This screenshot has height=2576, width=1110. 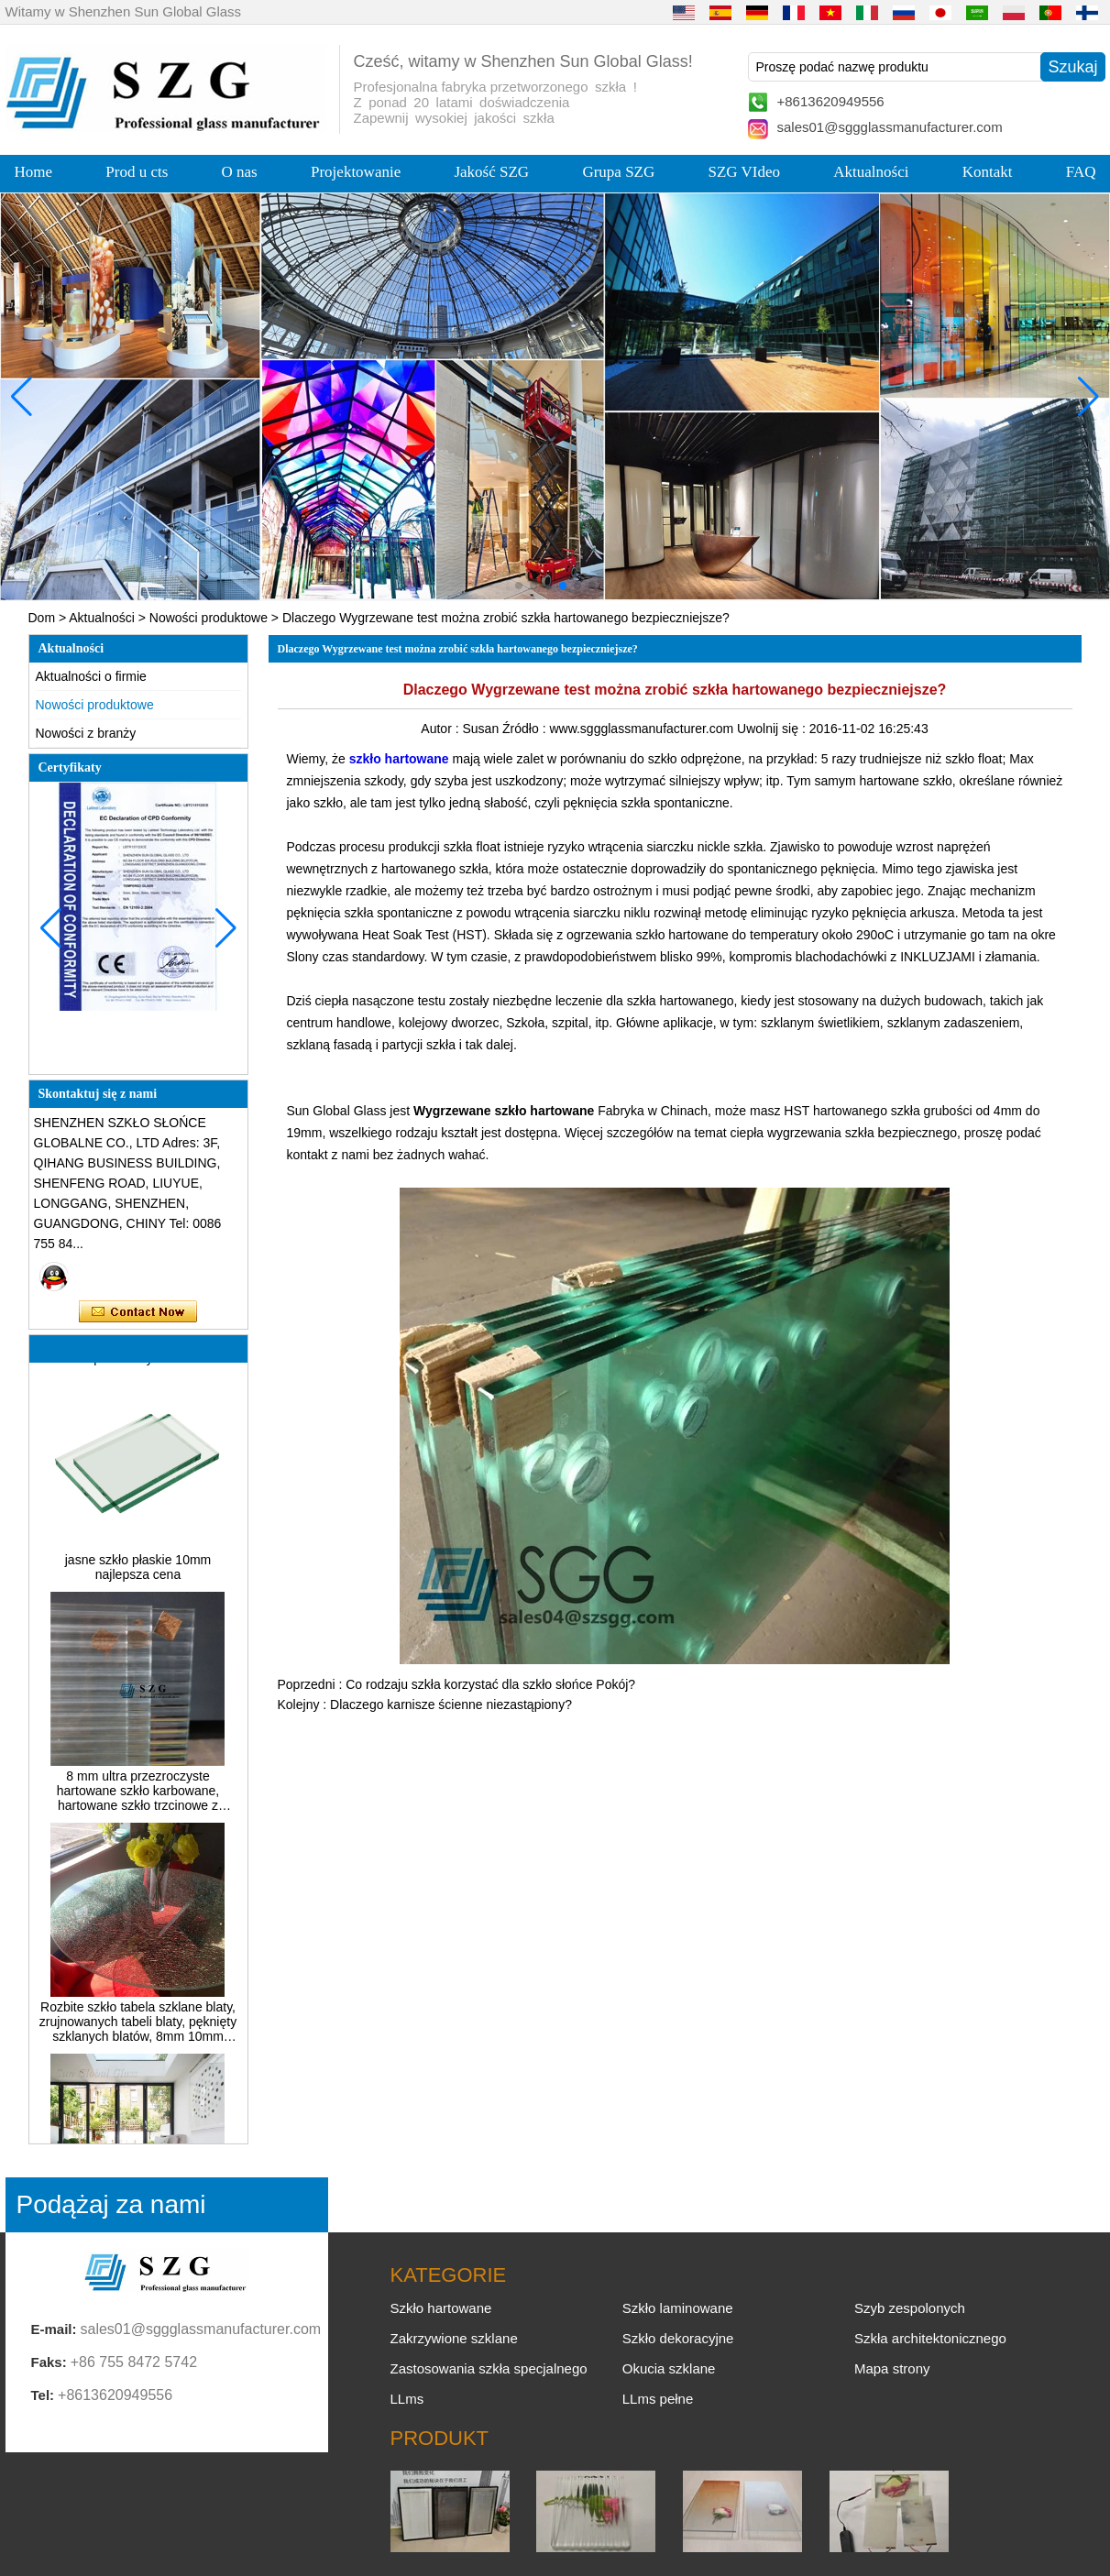 What do you see at coordinates (240, 172) in the screenshot?
I see `O nas` at bounding box center [240, 172].